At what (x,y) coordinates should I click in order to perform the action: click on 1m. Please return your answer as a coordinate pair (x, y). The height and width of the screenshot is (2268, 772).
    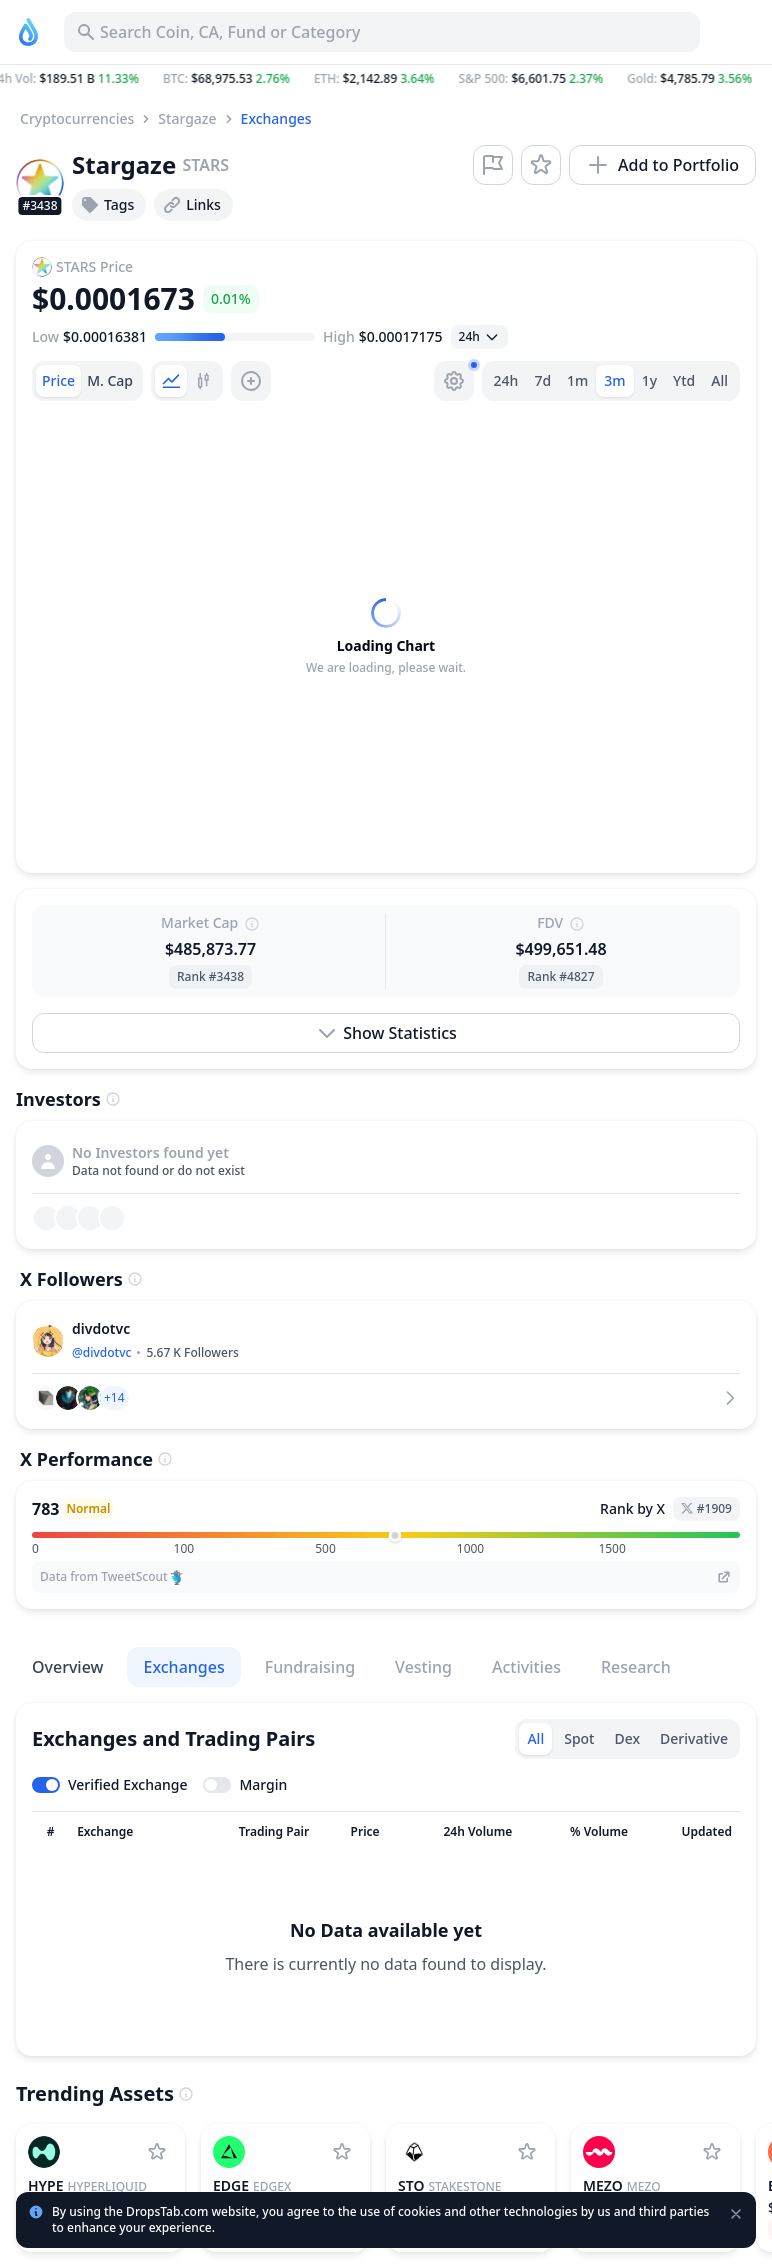
    Looking at the image, I should click on (577, 380).